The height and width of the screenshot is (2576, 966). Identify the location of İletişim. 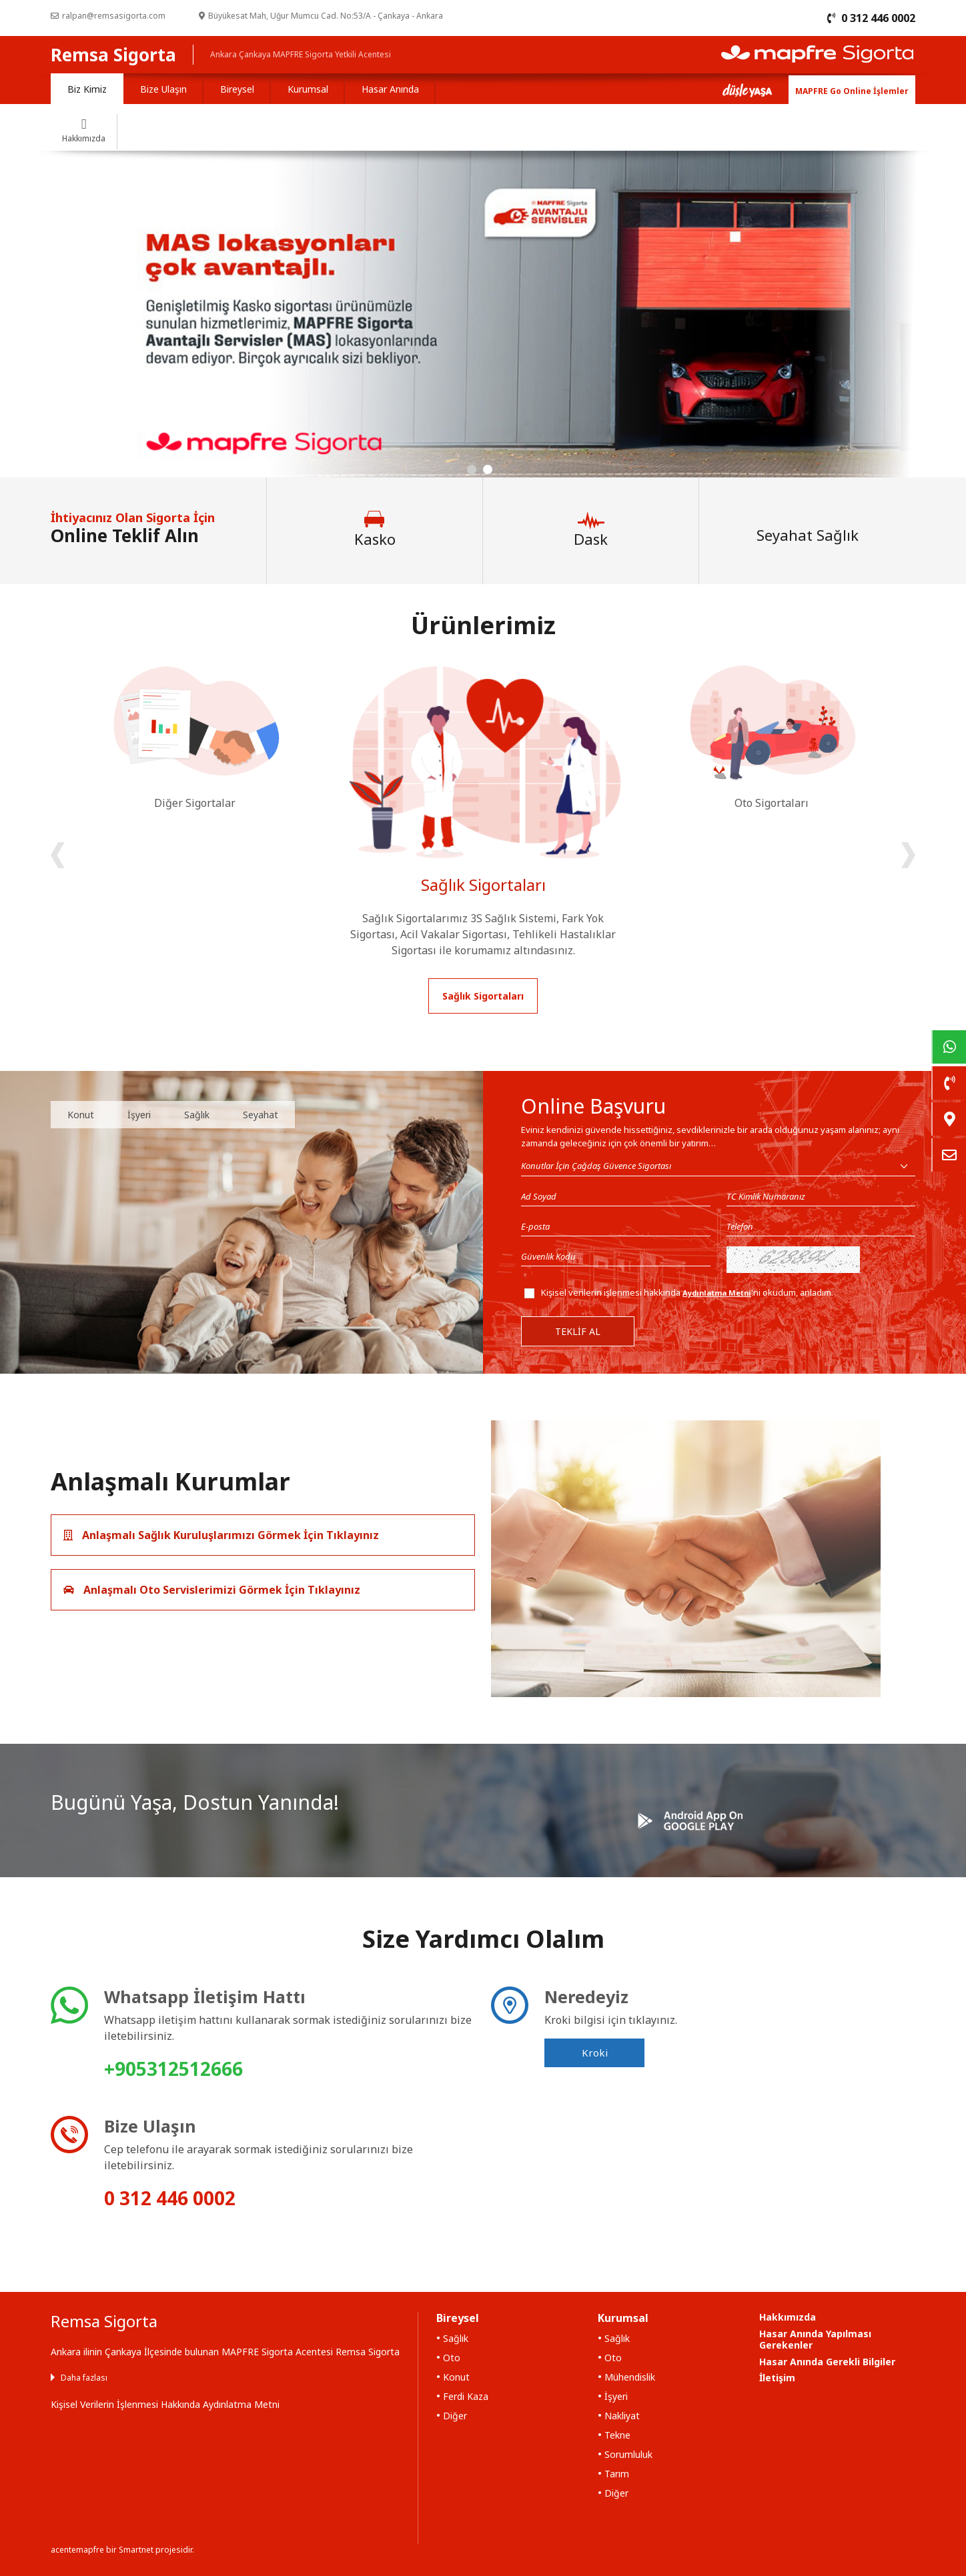
(777, 2377).